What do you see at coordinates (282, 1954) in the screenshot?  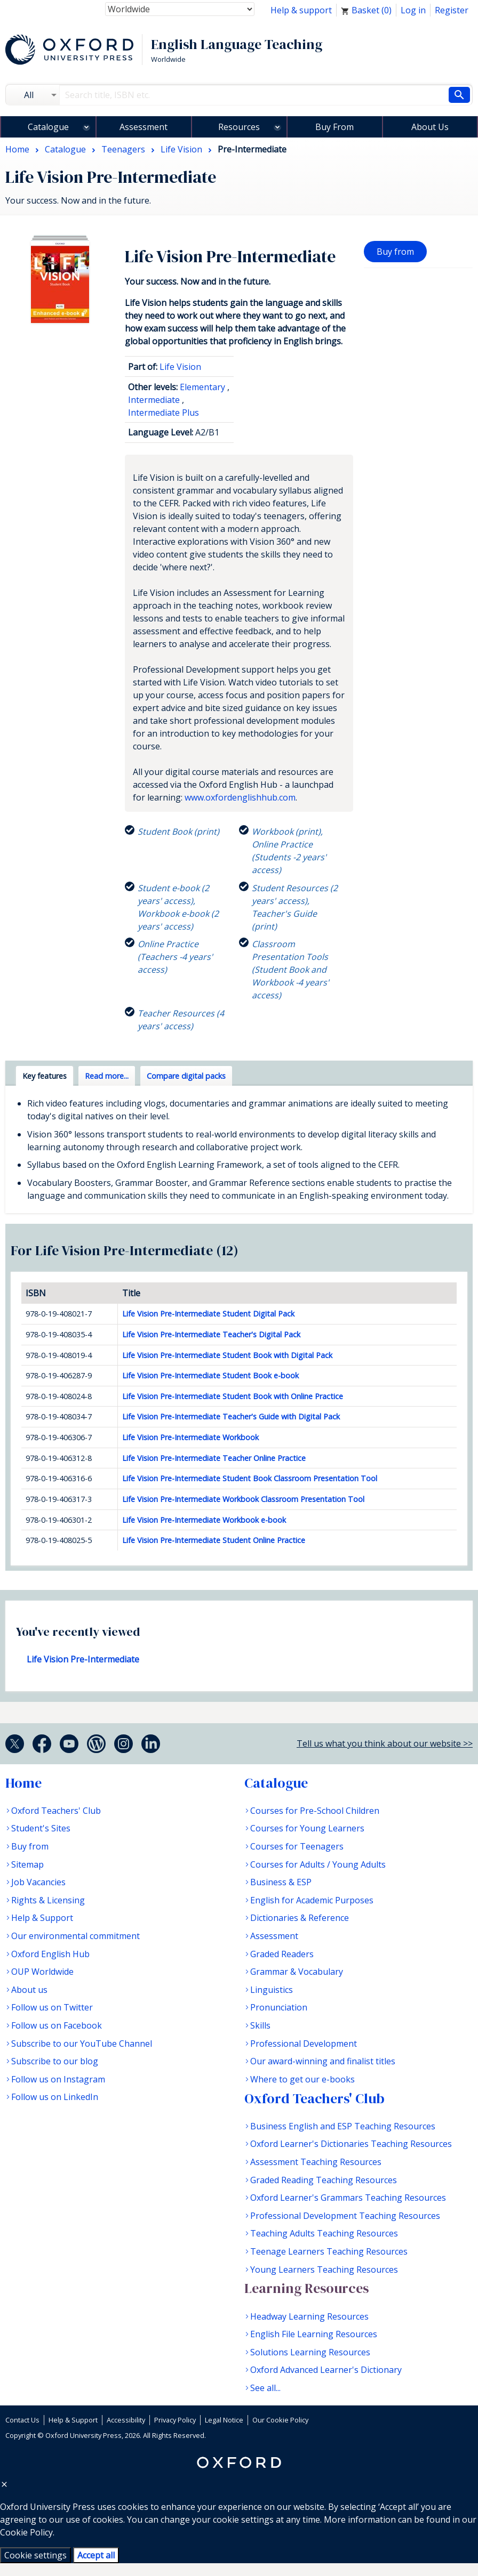 I see `Graded Readers` at bounding box center [282, 1954].